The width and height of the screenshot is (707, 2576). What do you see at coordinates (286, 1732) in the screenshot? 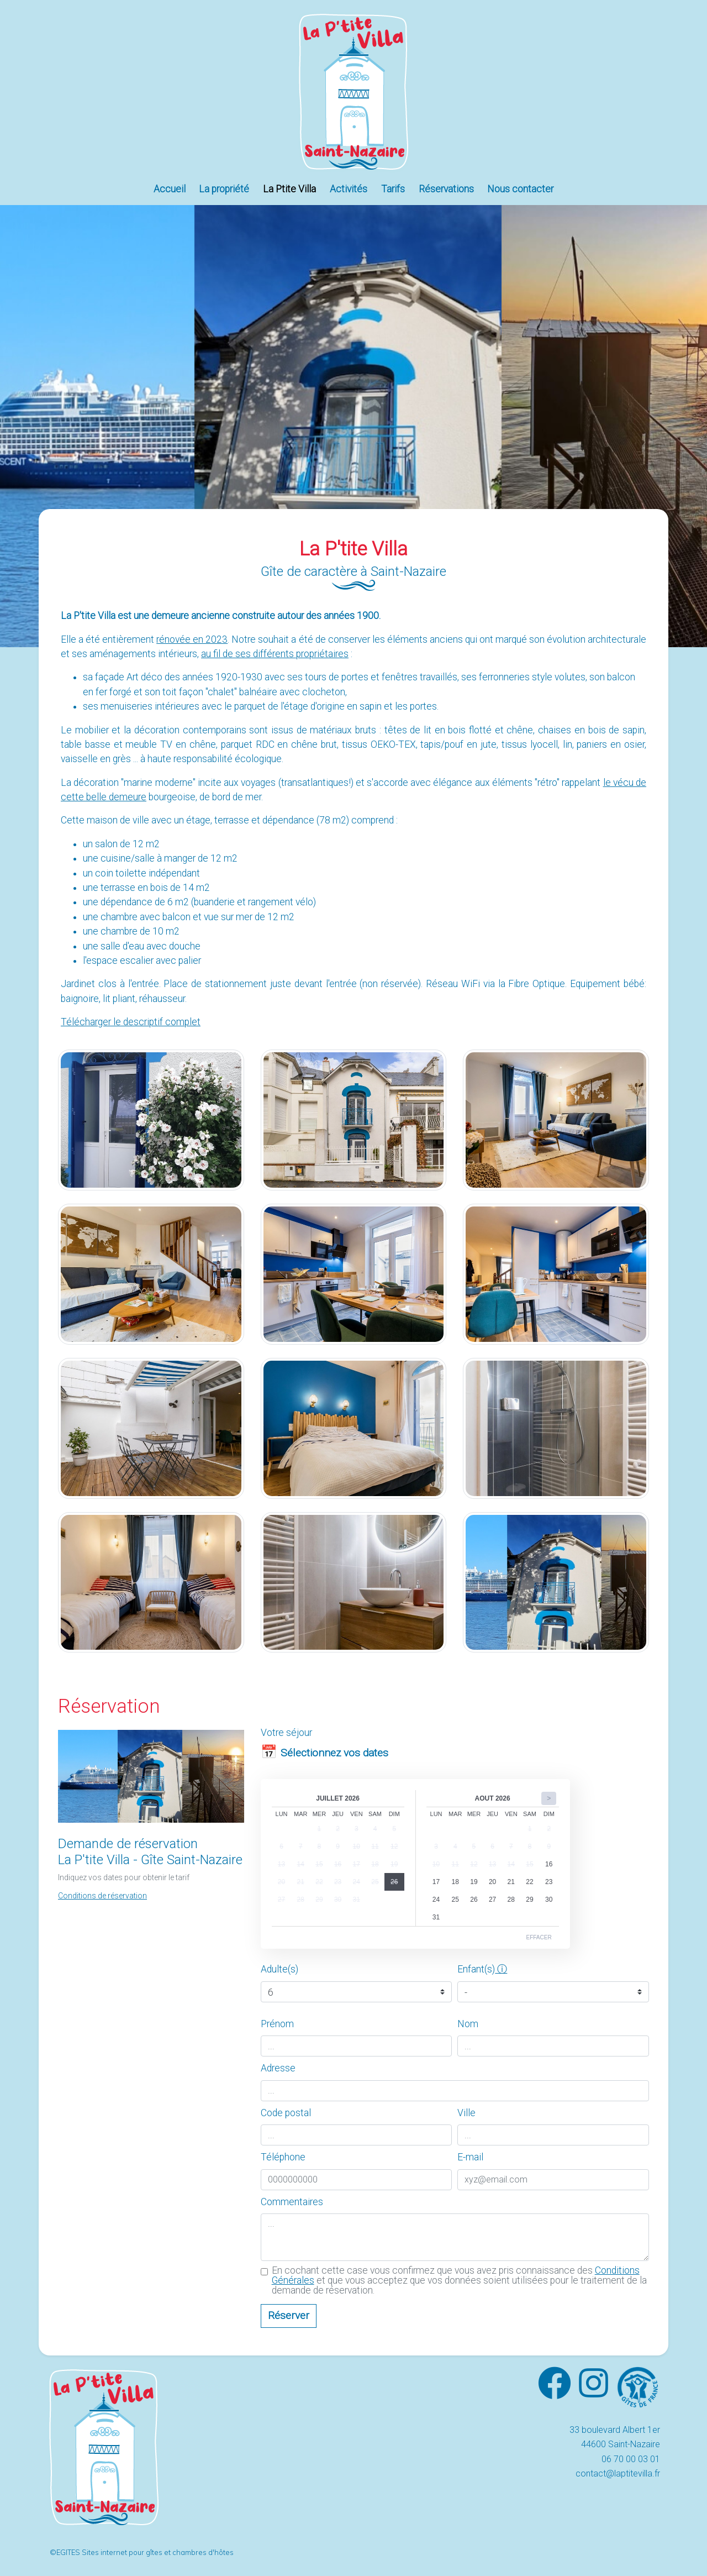
I see `Votre séjour` at bounding box center [286, 1732].